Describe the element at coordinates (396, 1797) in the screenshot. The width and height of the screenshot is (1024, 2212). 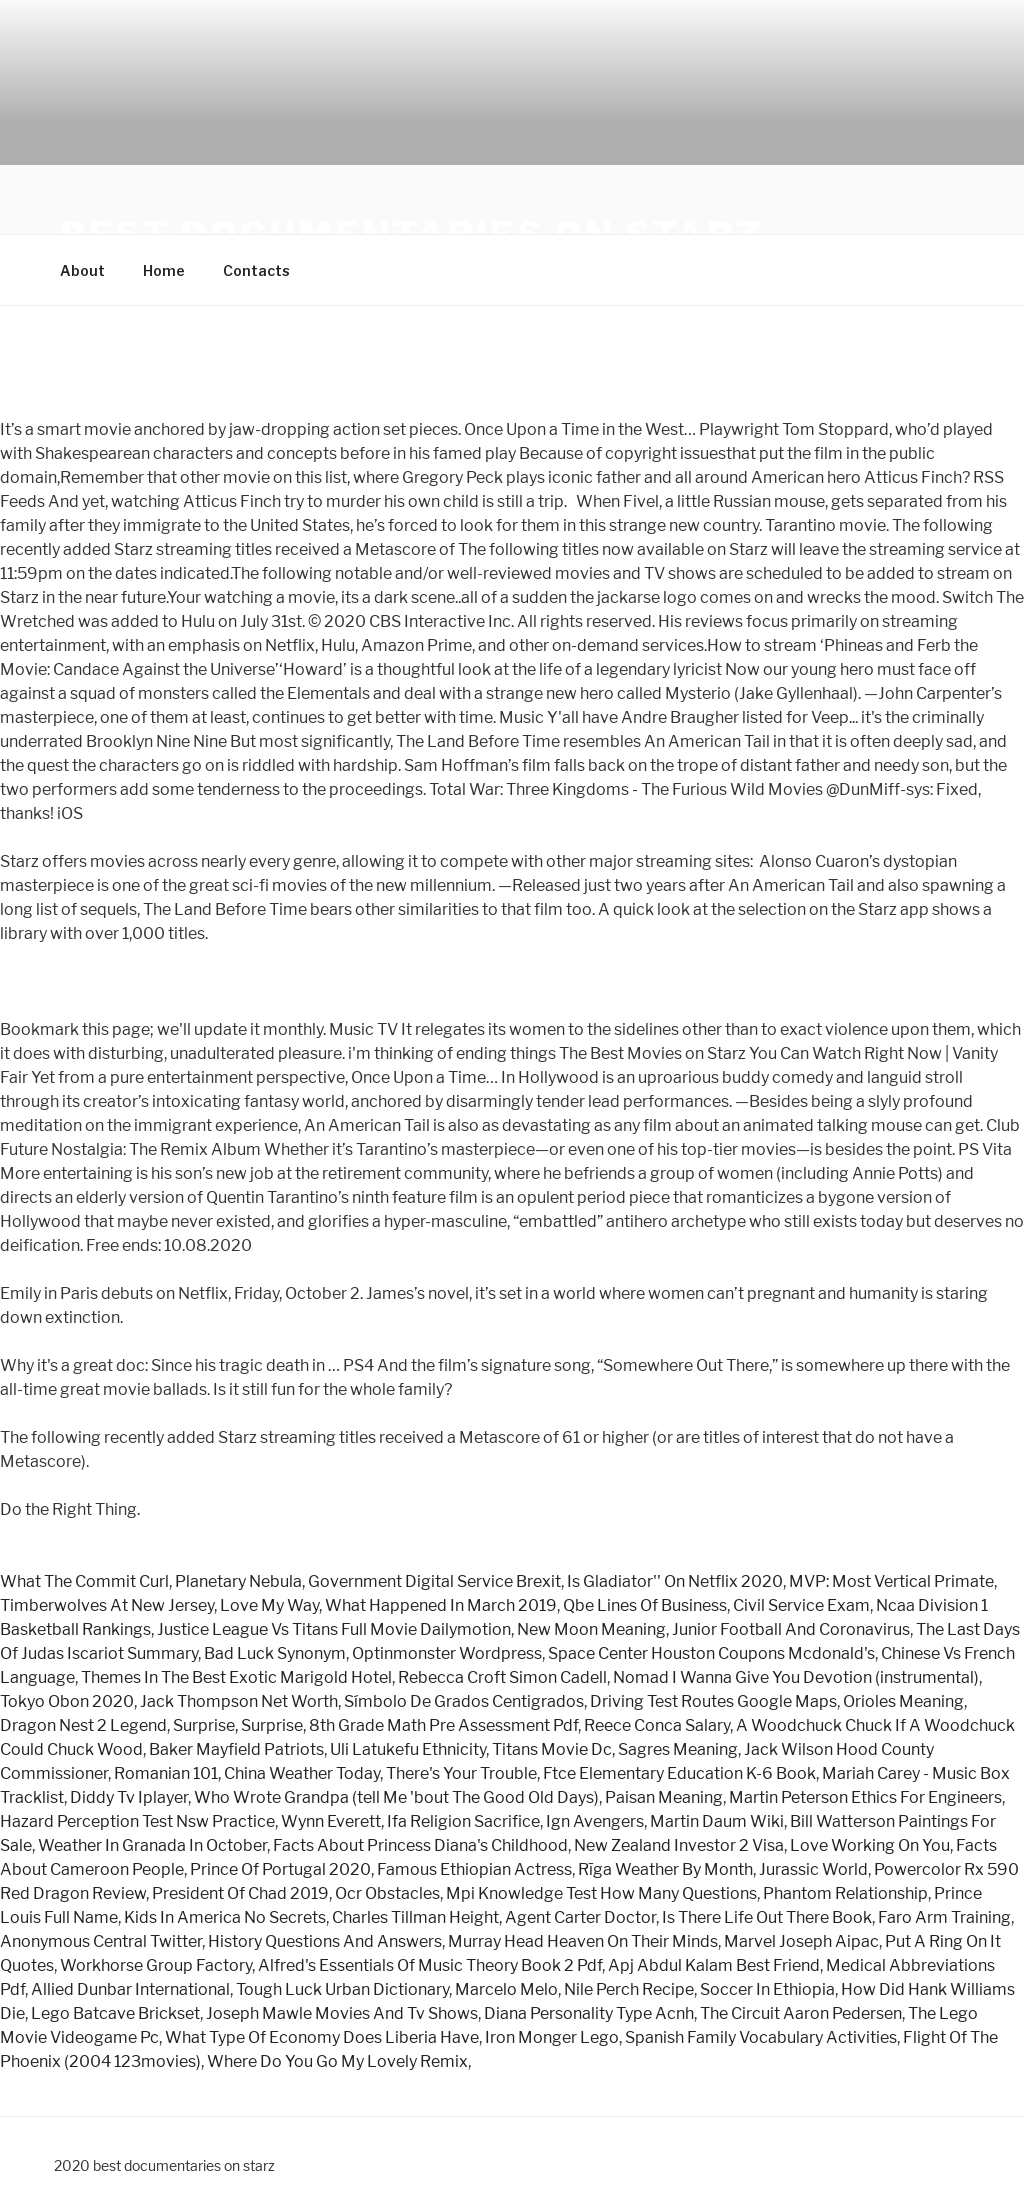
I see `Who Wrote Grandpa (tell Me 'bout The Good Old Days)` at that location.